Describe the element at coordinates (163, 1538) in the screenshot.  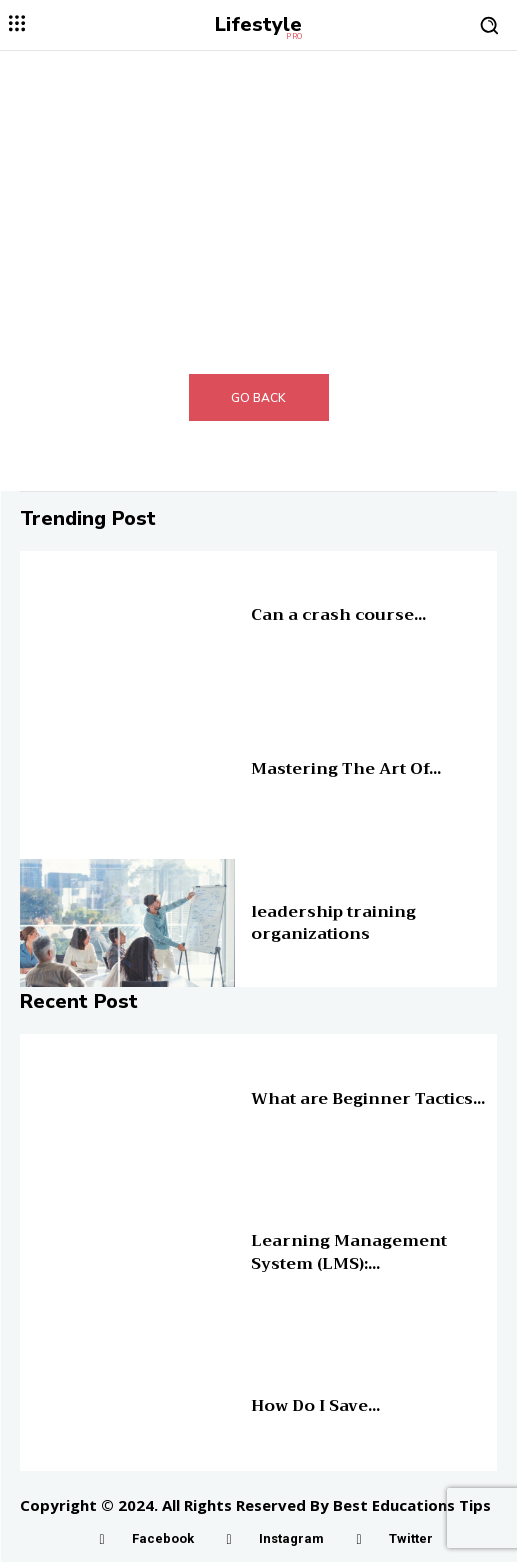
I see `Facebook` at that location.